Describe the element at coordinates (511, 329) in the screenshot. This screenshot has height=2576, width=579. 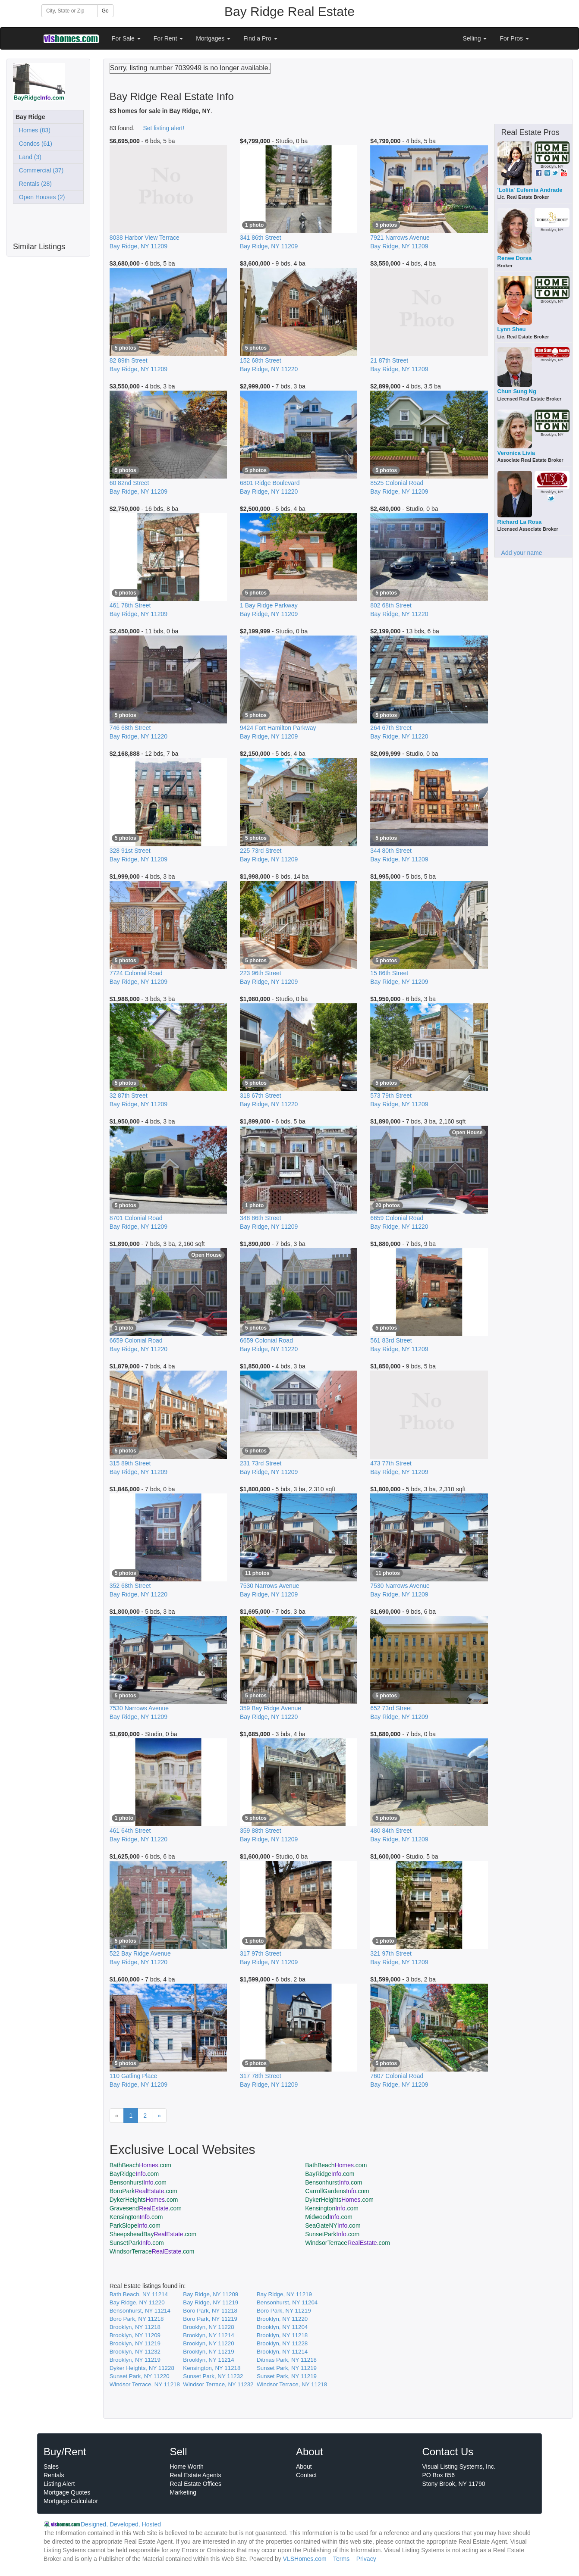
I see `Lynn Sheu` at that location.